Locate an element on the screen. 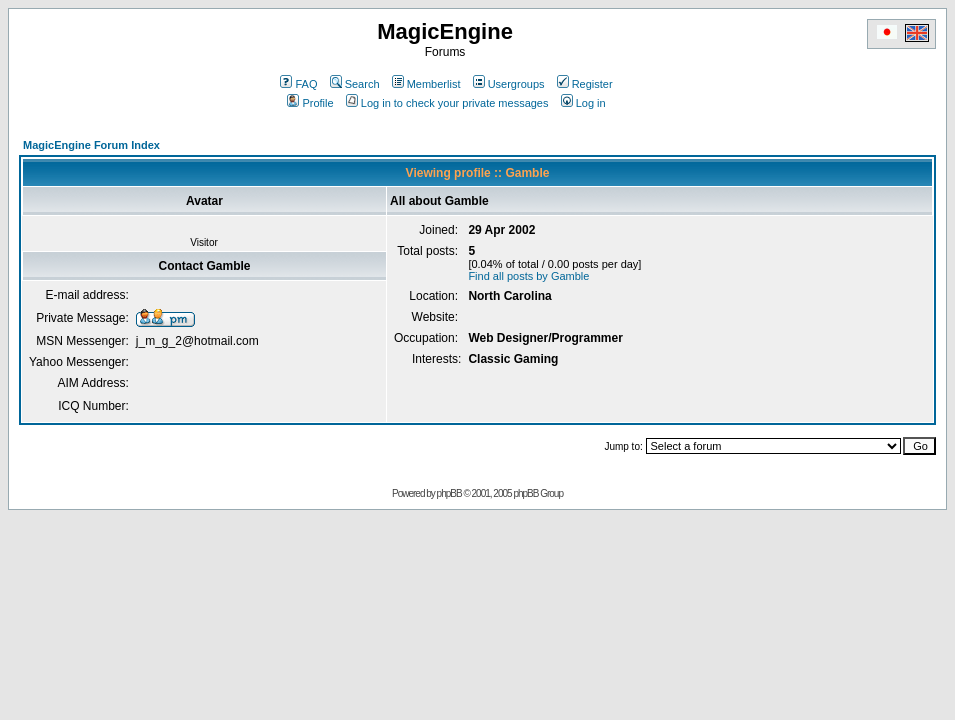  MagicEngine Forum Index is located at coordinates (91, 145).